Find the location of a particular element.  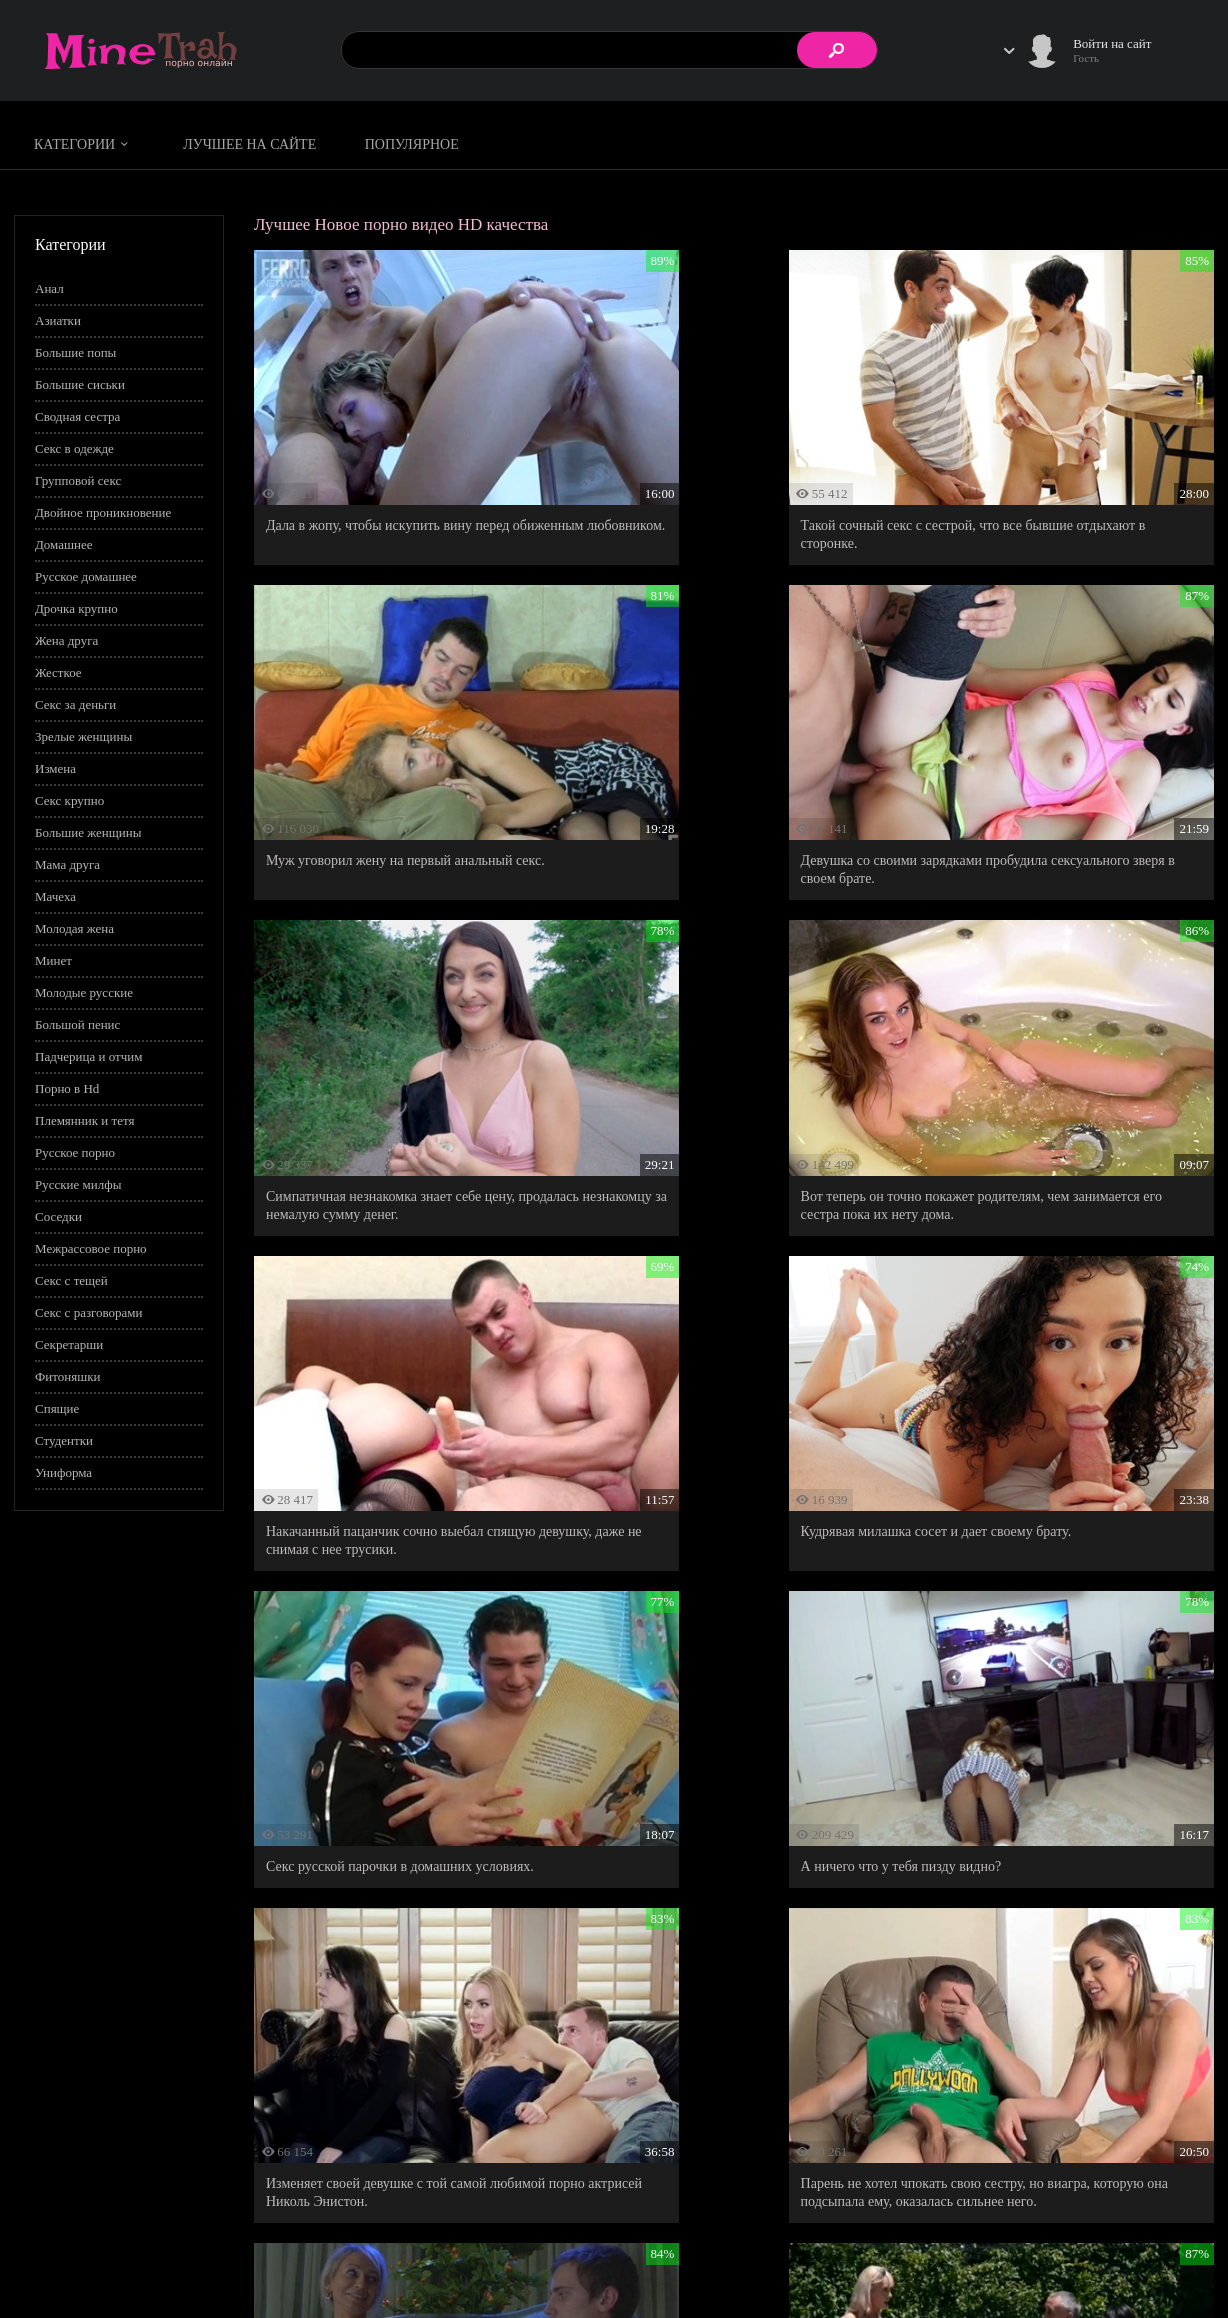

Мама друга is located at coordinates (67, 864).